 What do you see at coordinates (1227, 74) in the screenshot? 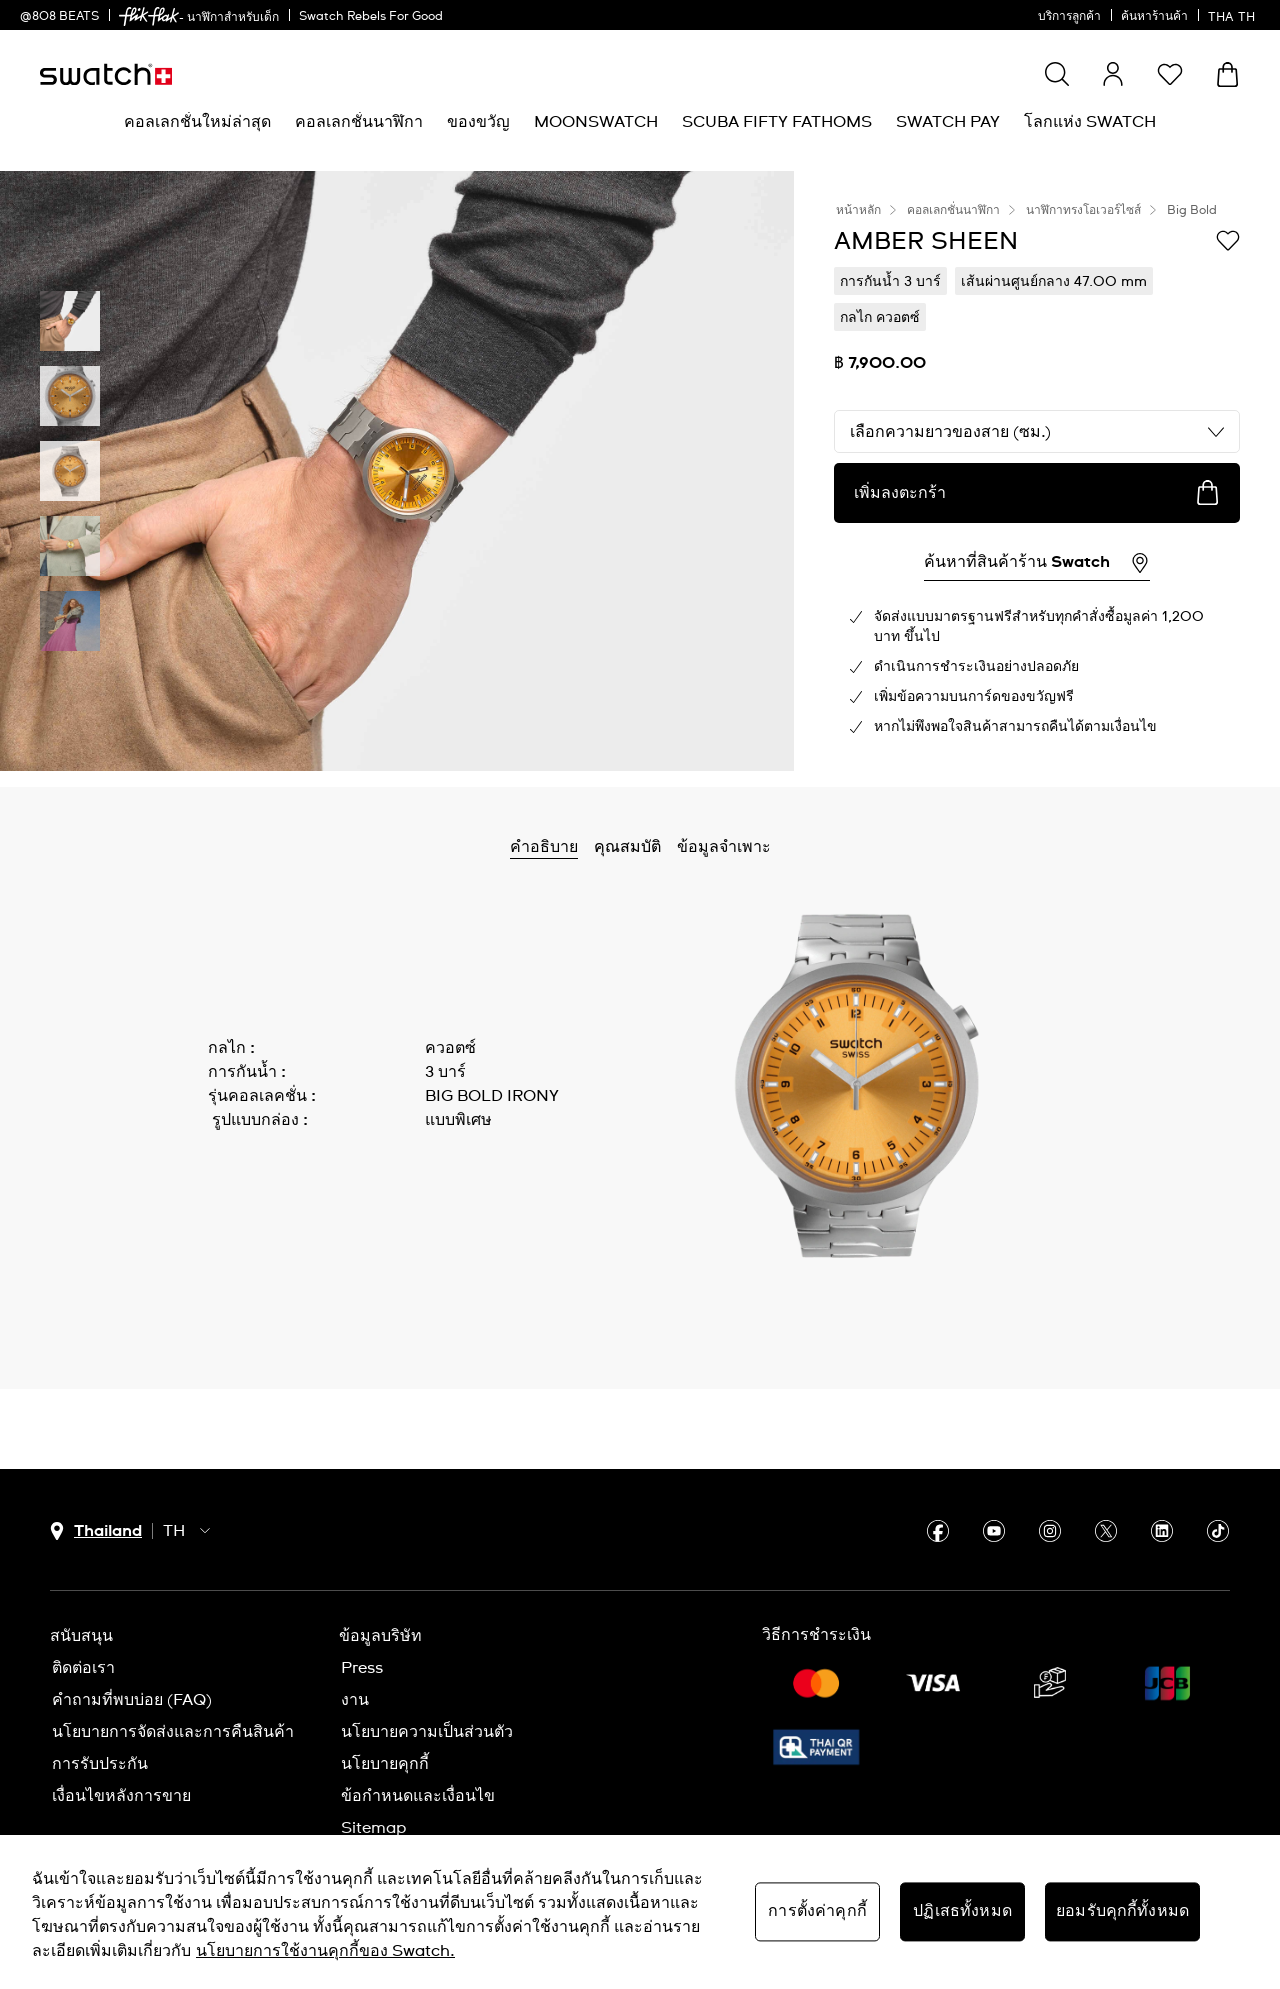
I see `[ดูตะกร้า {0} รายการในตะกร้า]` at bounding box center [1227, 74].